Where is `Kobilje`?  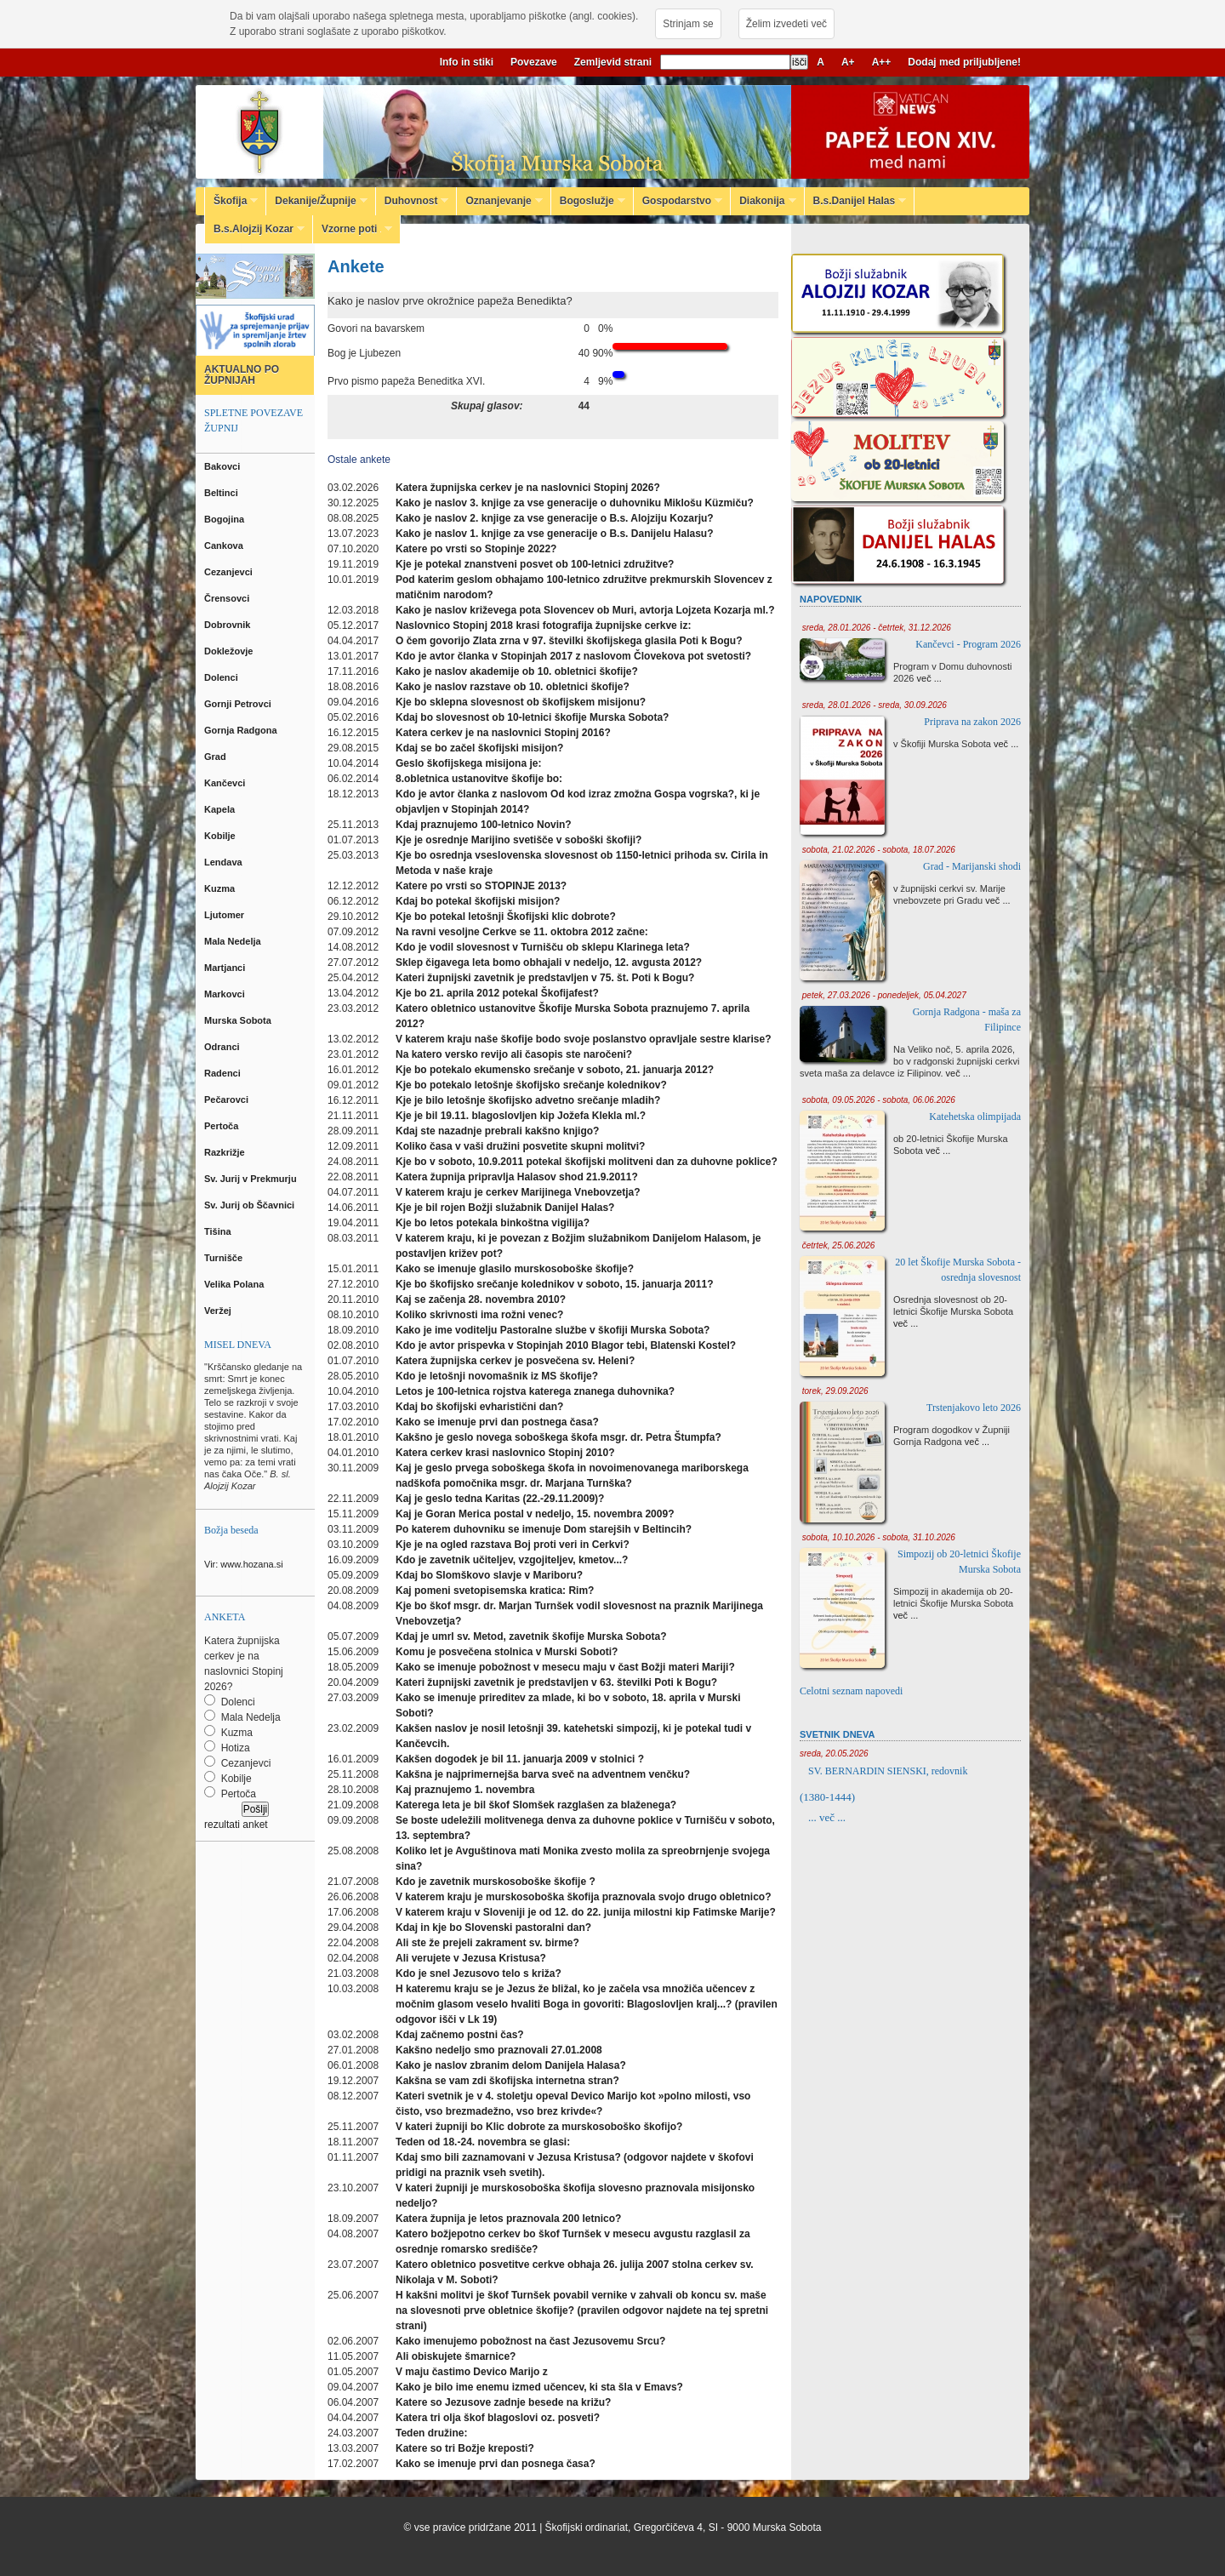
Kobilje is located at coordinates (221, 836).